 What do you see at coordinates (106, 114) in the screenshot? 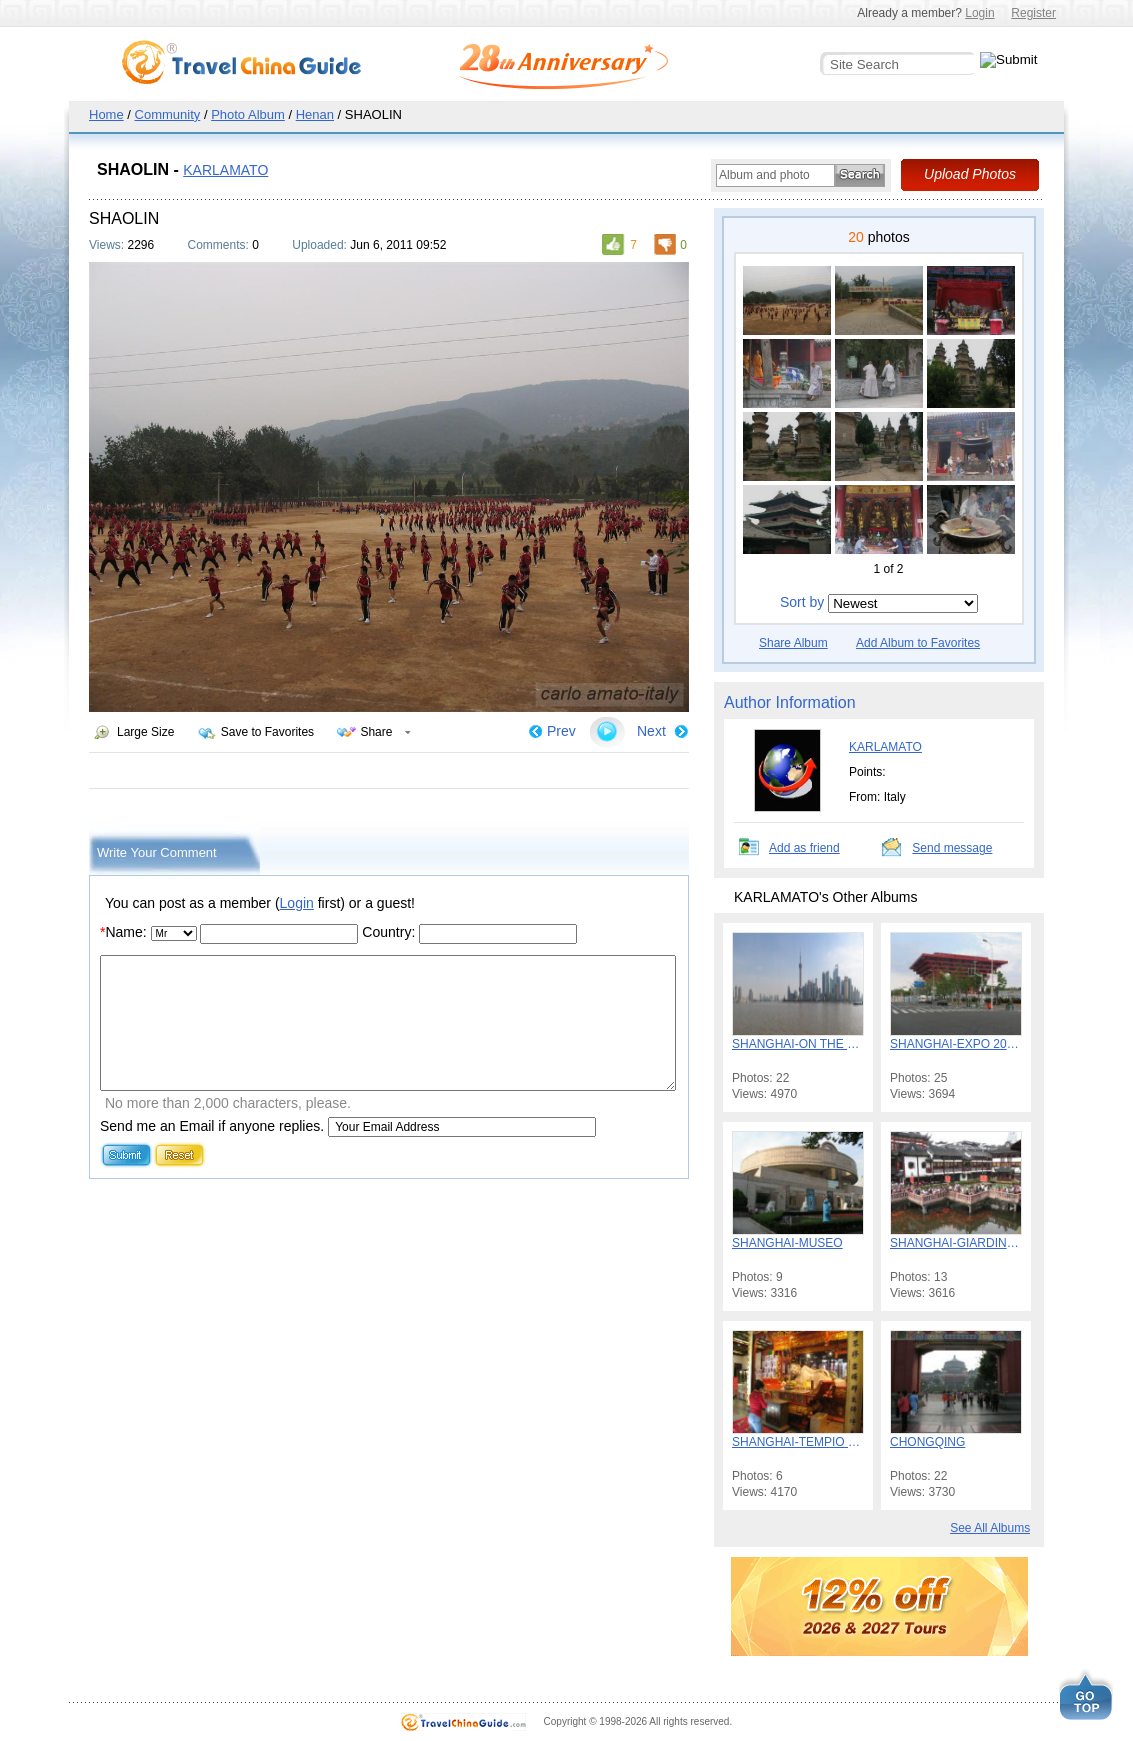
I see `Home` at bounding box center [106, 114].